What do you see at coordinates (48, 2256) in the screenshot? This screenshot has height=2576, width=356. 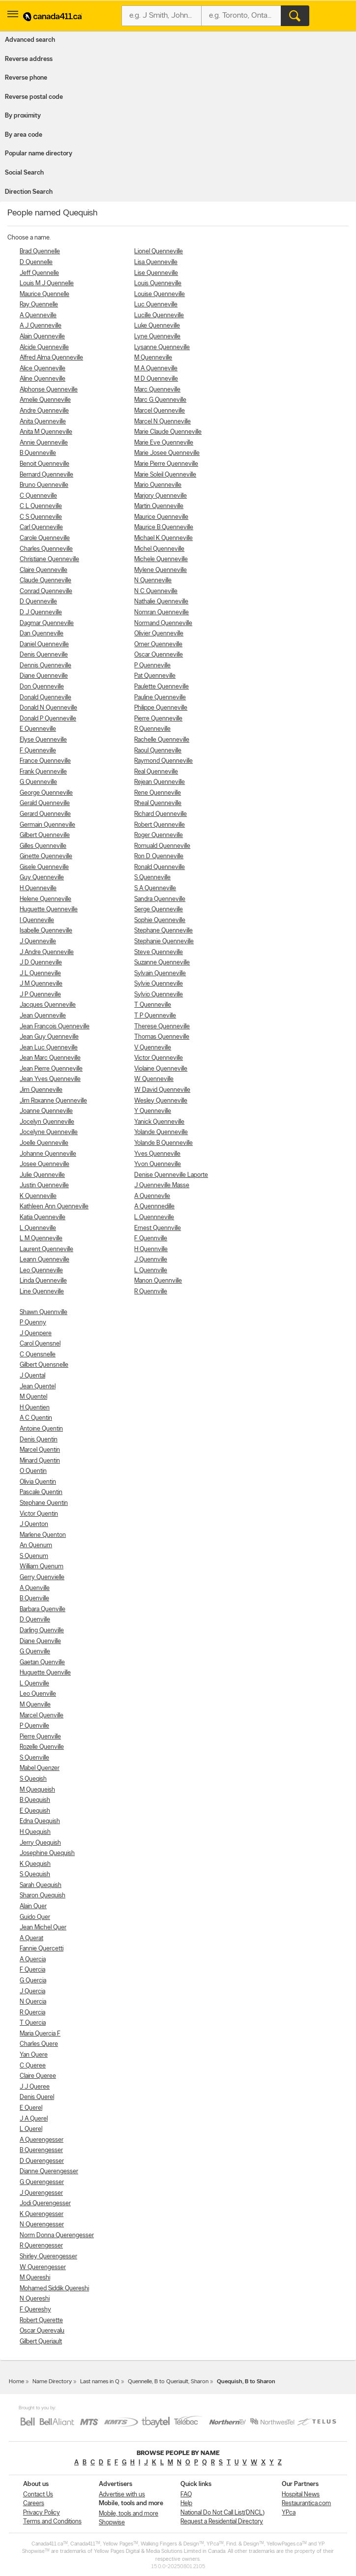 I see `Shirley Querengesser` at bounding box center [48, 2256].